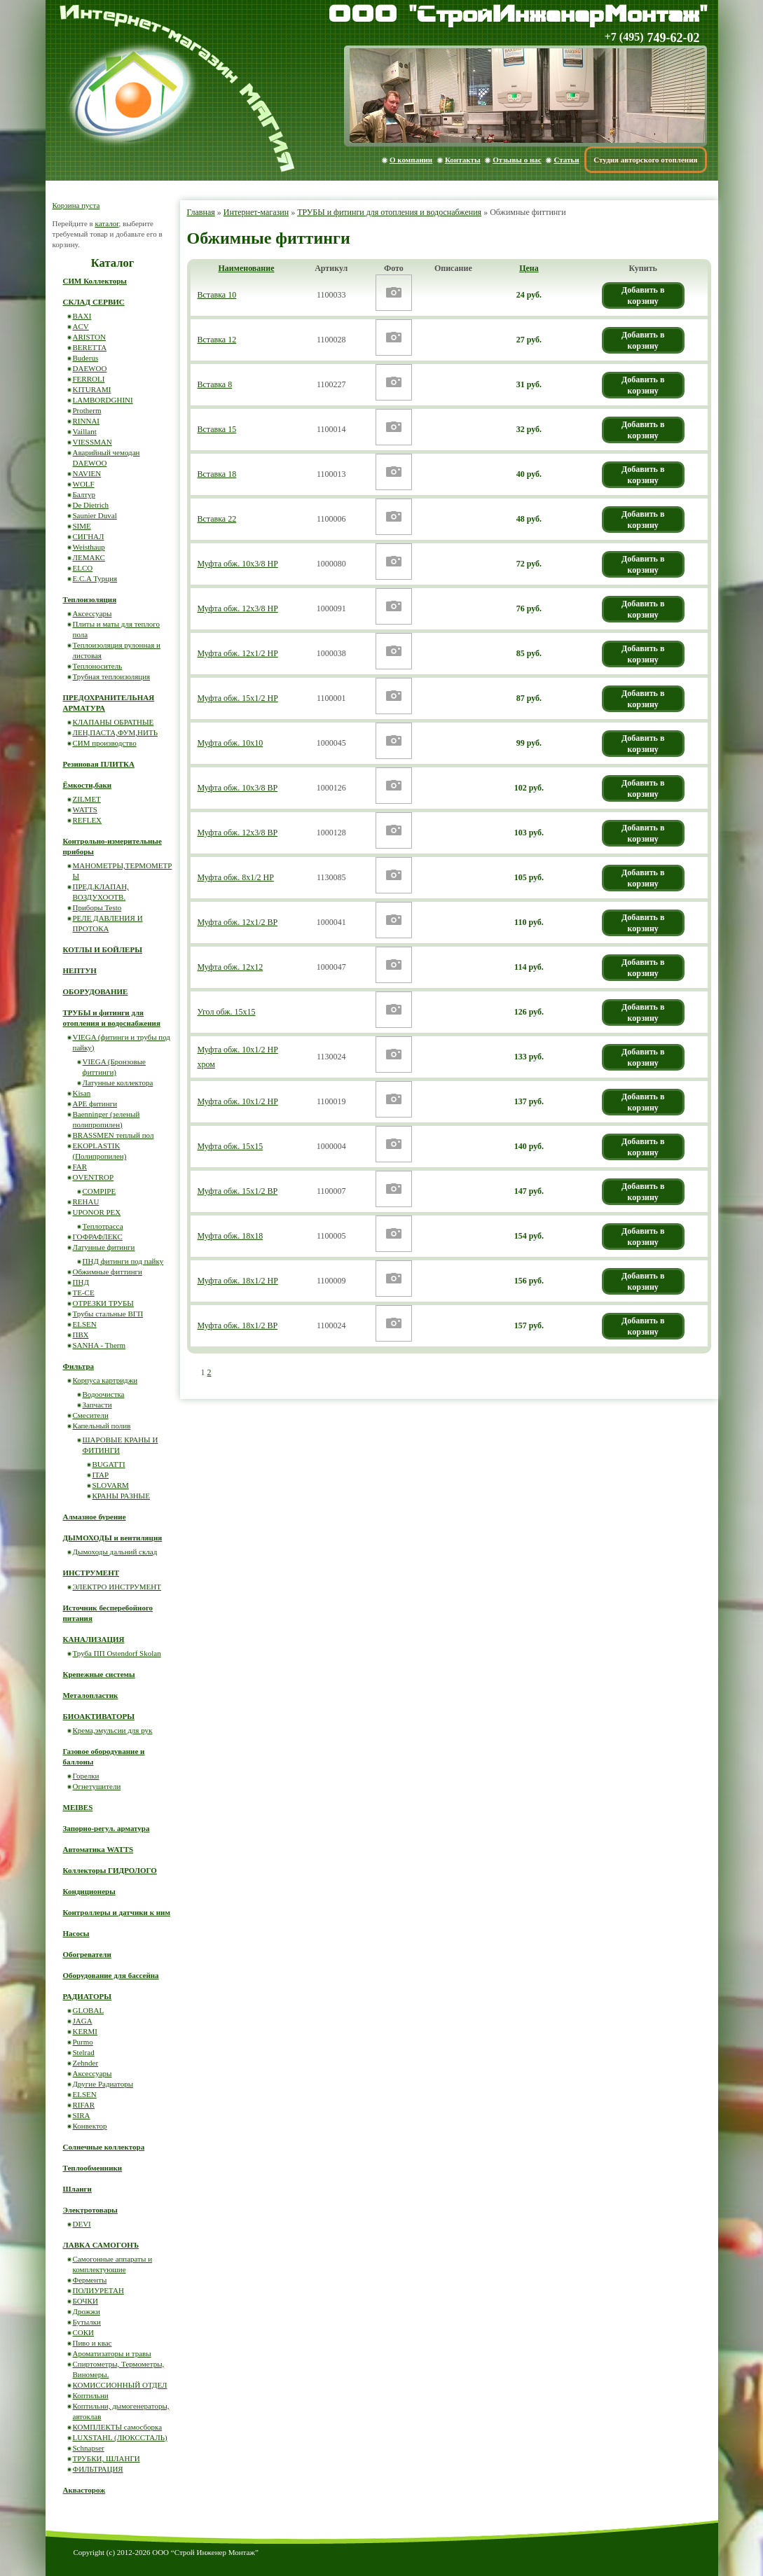 The width and height of the screenshot is (763, 2576). I want to click on GLOBAL, so click(88, 2010).